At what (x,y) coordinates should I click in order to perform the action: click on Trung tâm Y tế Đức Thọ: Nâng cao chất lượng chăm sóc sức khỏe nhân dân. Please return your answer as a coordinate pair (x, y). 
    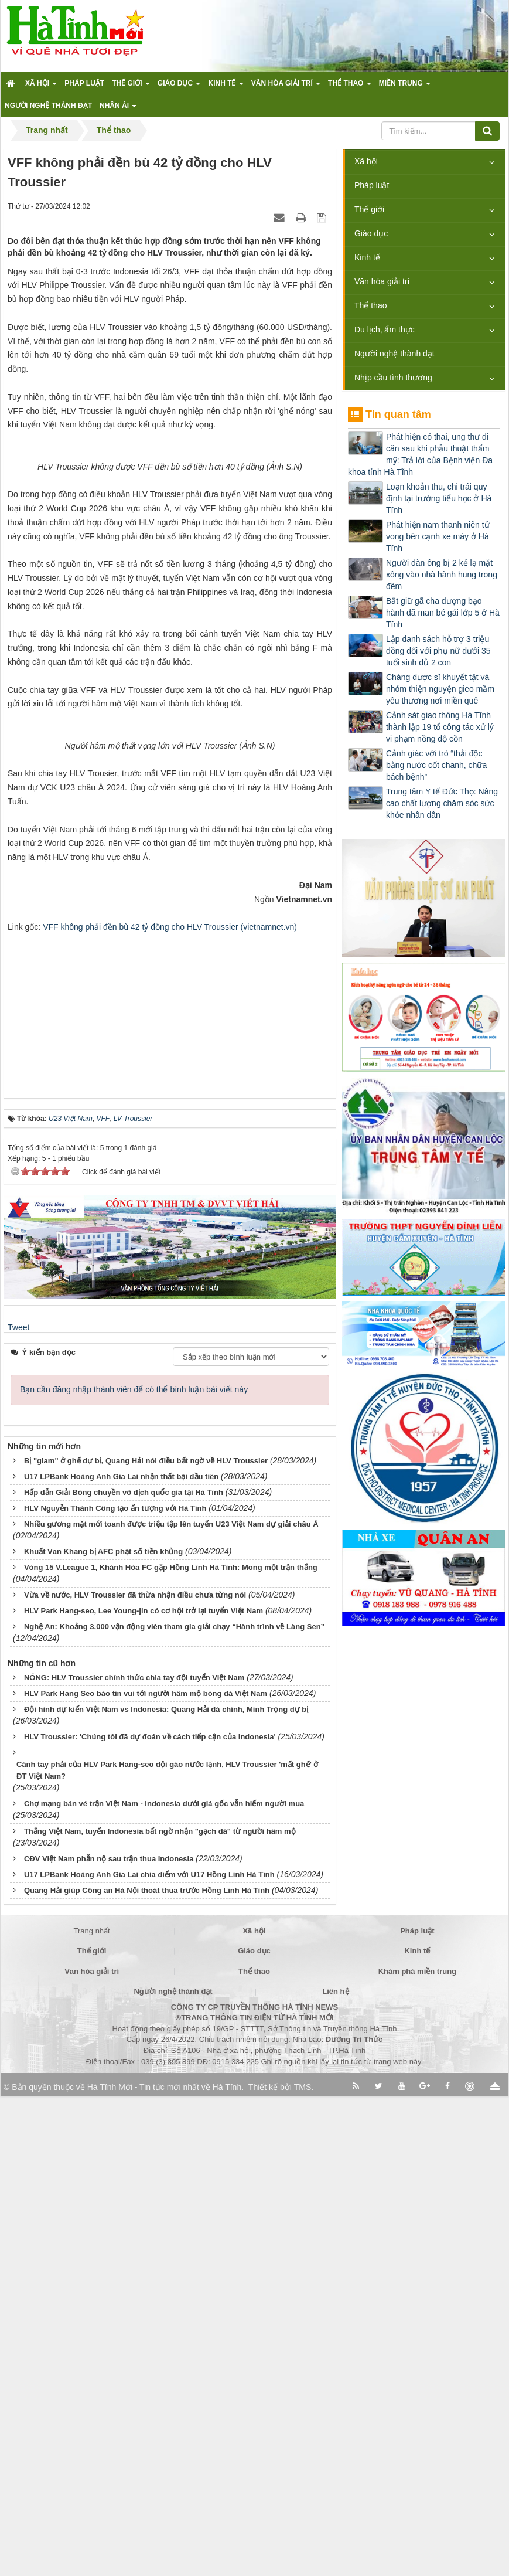
    Looking at the image, I should click on (442, 803).